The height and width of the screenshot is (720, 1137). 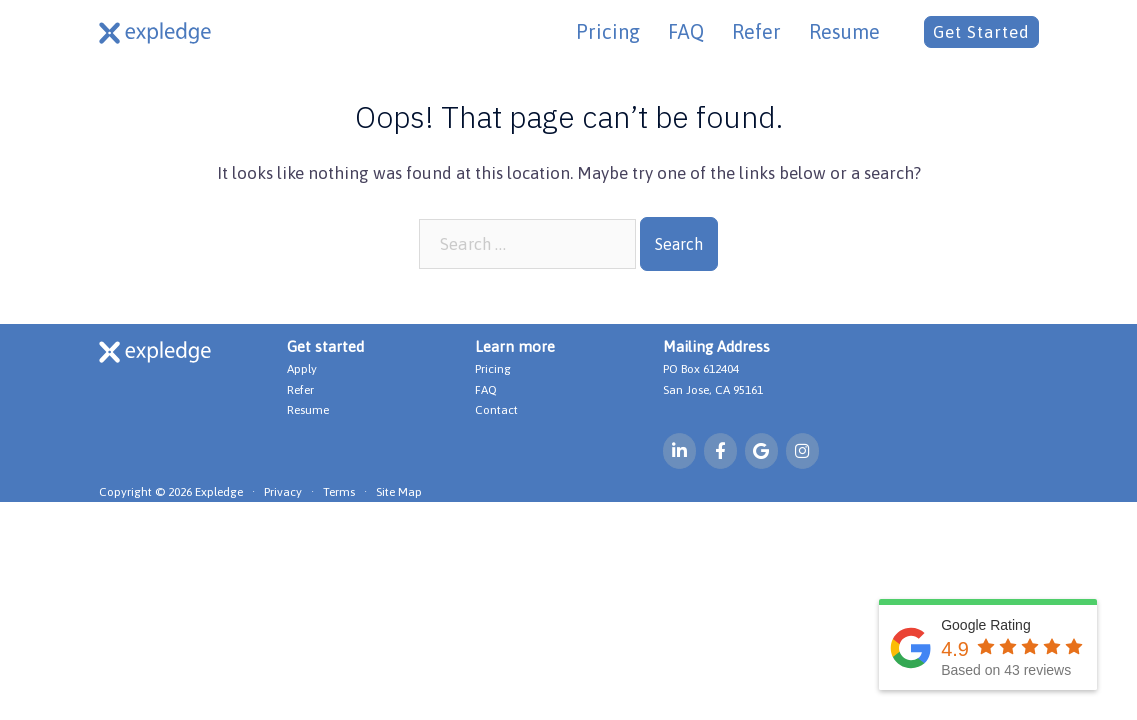 I want to click on Pricing, so click(x=608, y=31).